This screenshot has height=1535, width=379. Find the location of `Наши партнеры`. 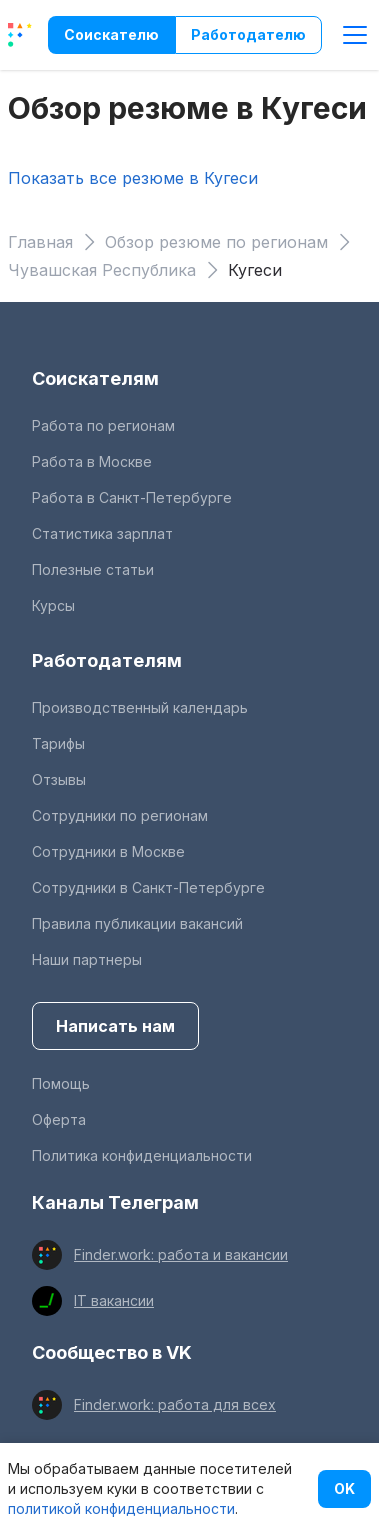

Наши партнеры is located at coordinates (87, 959).